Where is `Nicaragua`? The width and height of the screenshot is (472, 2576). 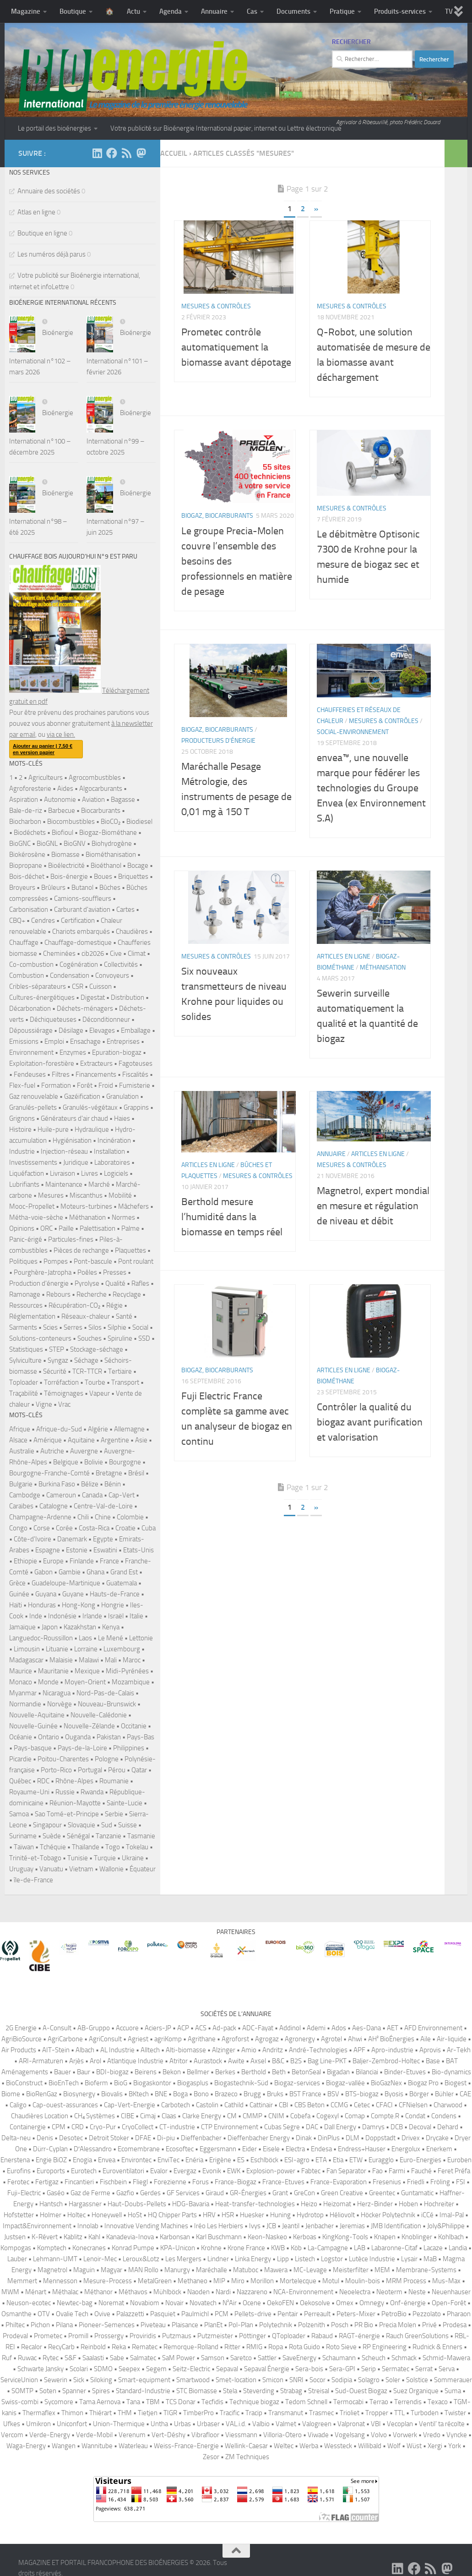
Nicaragua is located at coordinates (57, 1693).